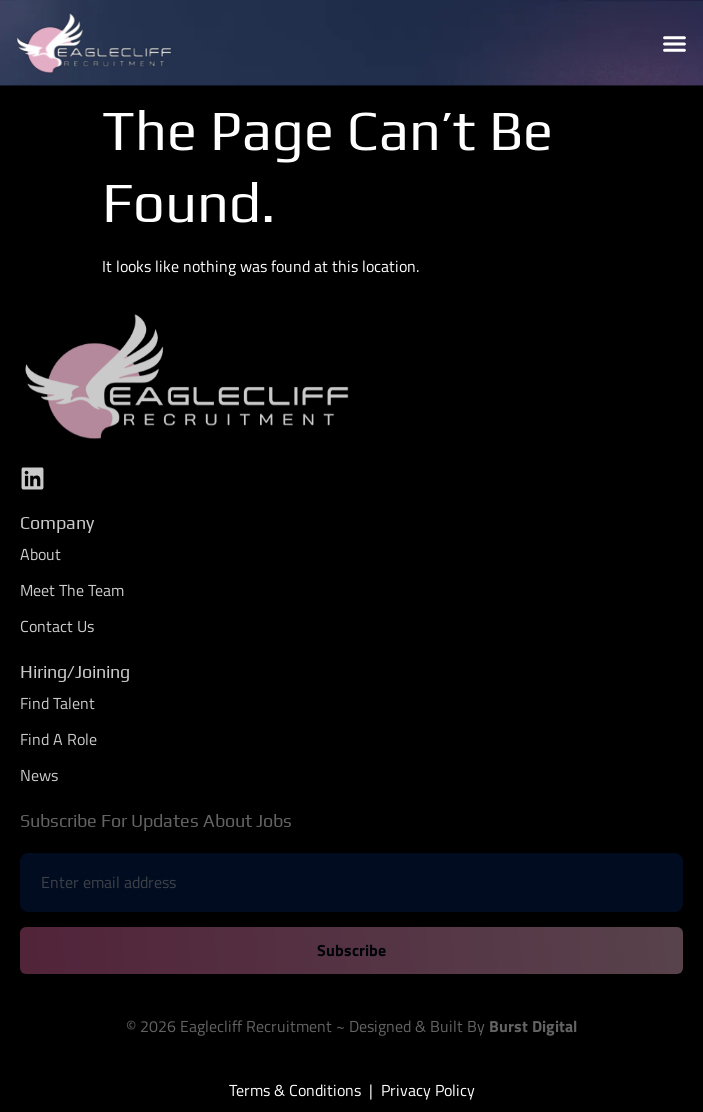  I want to click on Privacy Policy, so click(428, 1090).